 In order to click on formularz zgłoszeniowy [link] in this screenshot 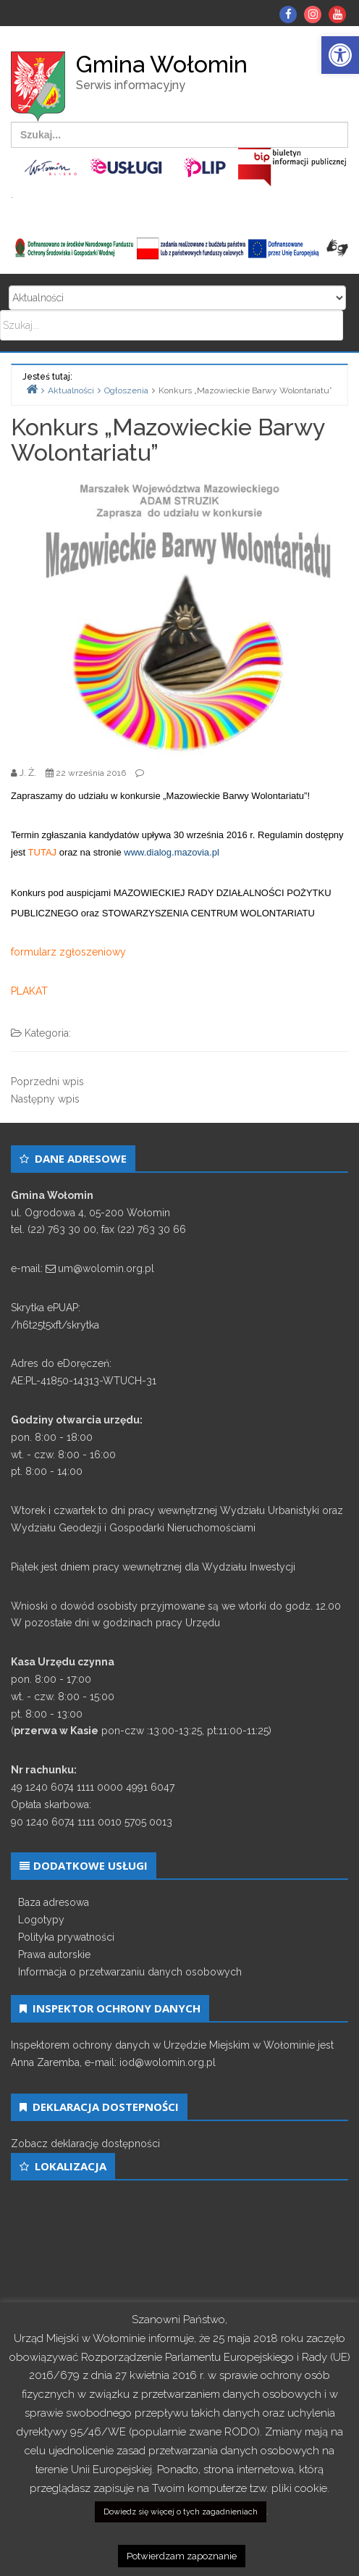, I will do `click(68, 952)`.